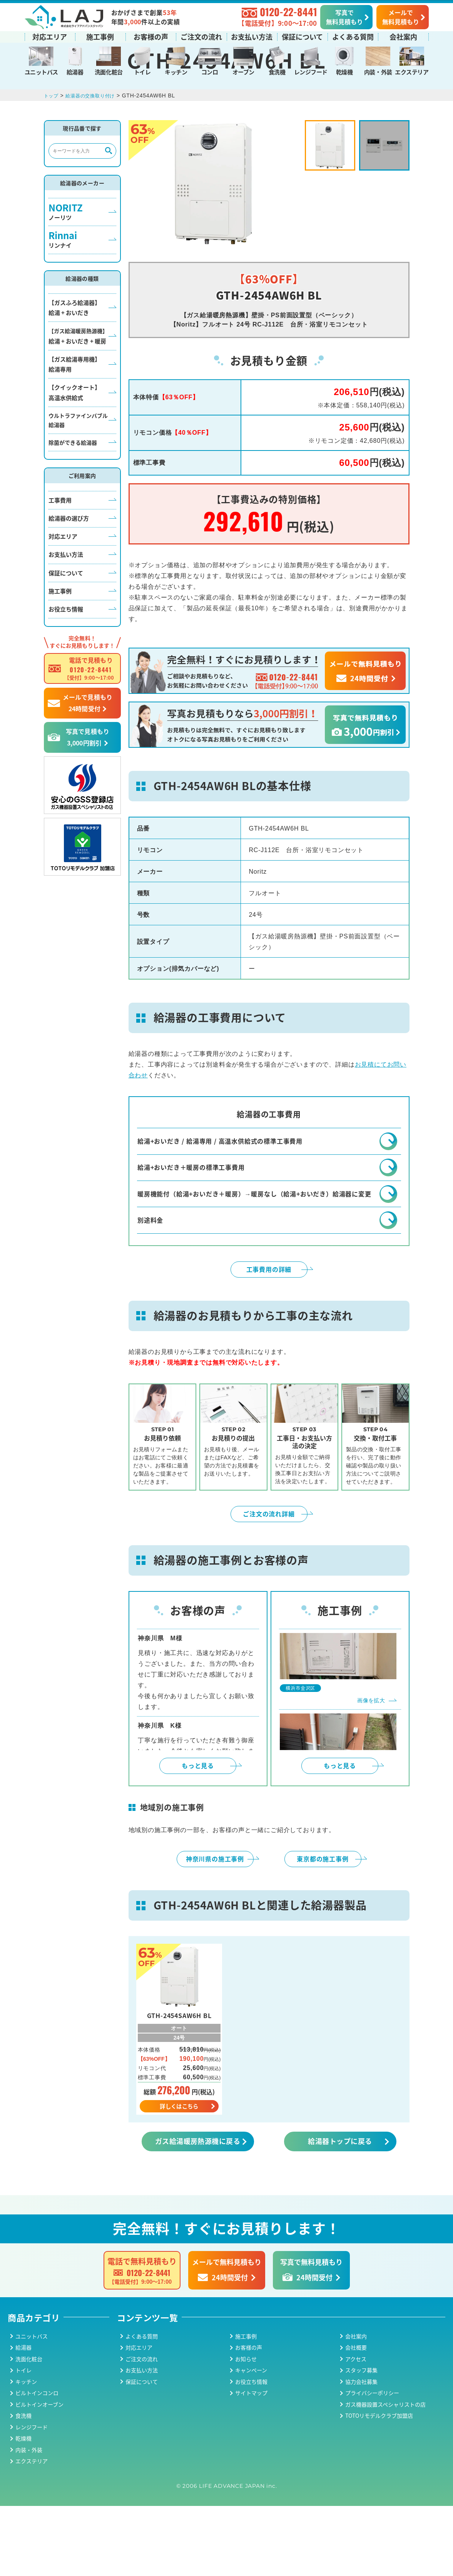 The height and width of the screenshot is (2576, 453). What do you see at coordinates (75, 71) in the screenshot?
I see `給湯器` at bounding box center [75, 71].